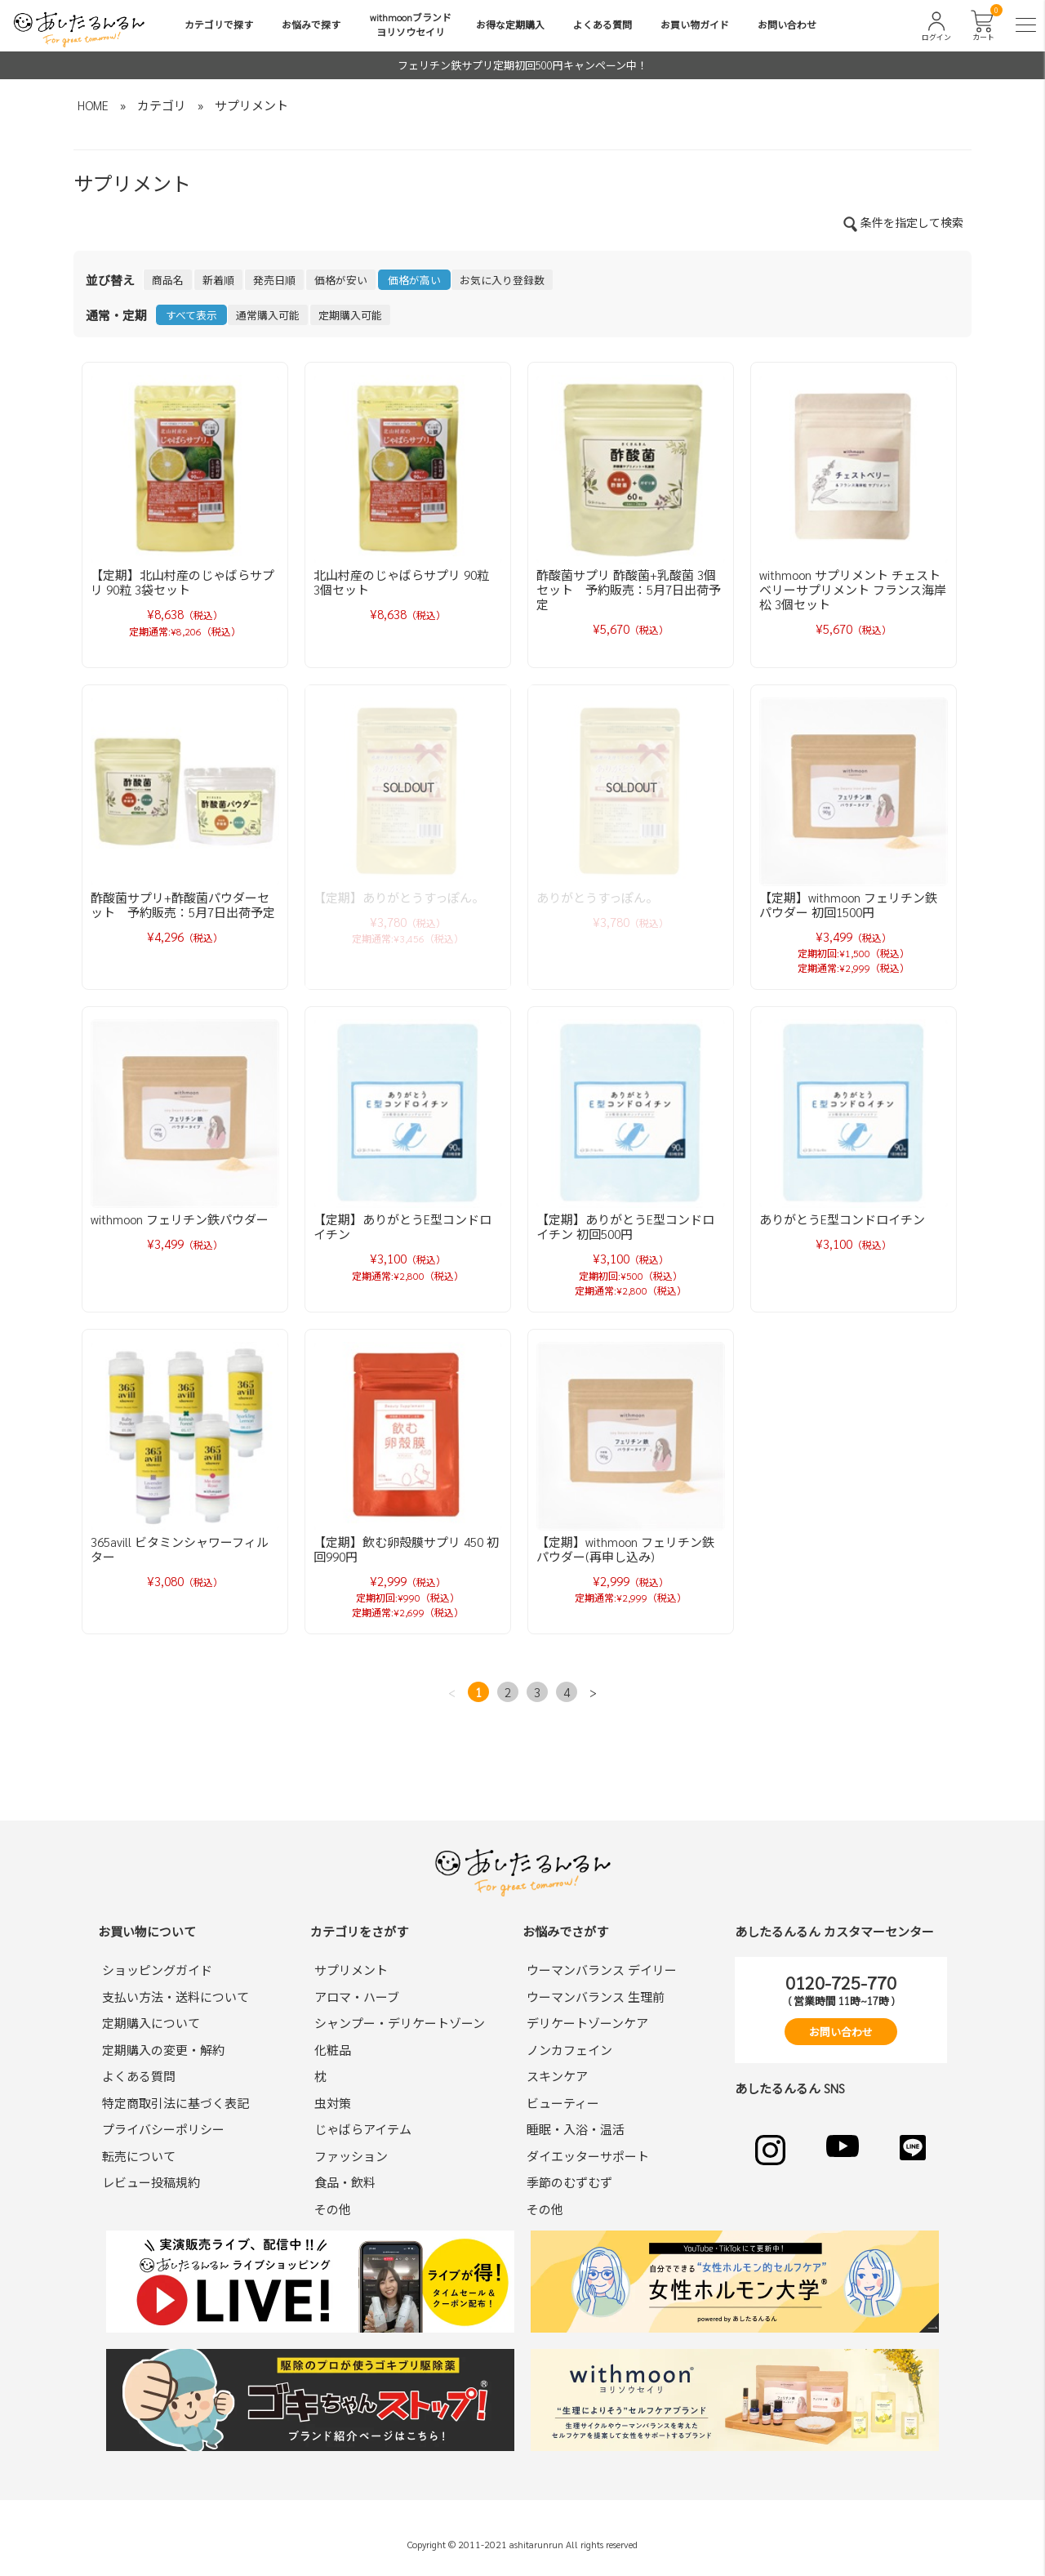  What do you see at coordinates (625, 1549) in the screenshot?
I see `【定期】withmoon フェリチン鉄パウダー(再申し込み)` at bounding box center [625, 1549].